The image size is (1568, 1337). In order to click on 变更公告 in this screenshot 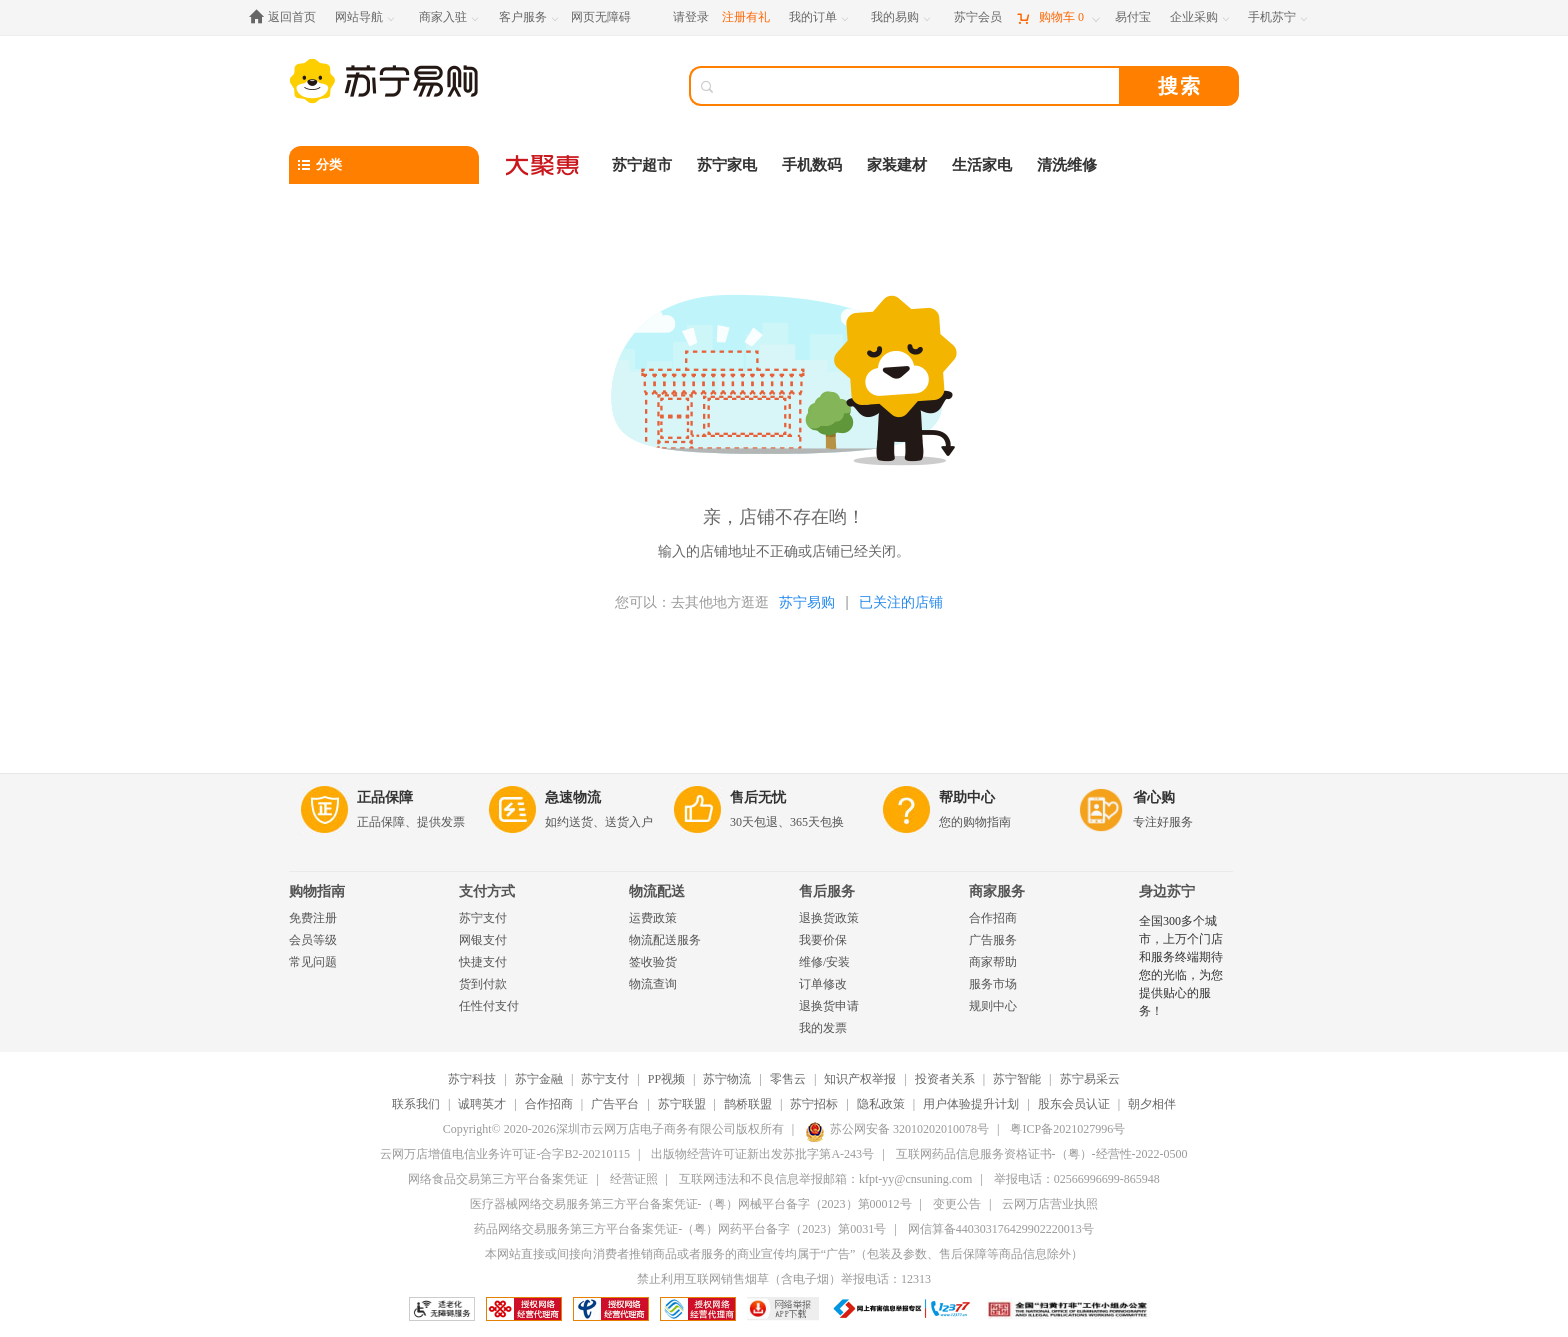, I will do `click(957, 1204)`.